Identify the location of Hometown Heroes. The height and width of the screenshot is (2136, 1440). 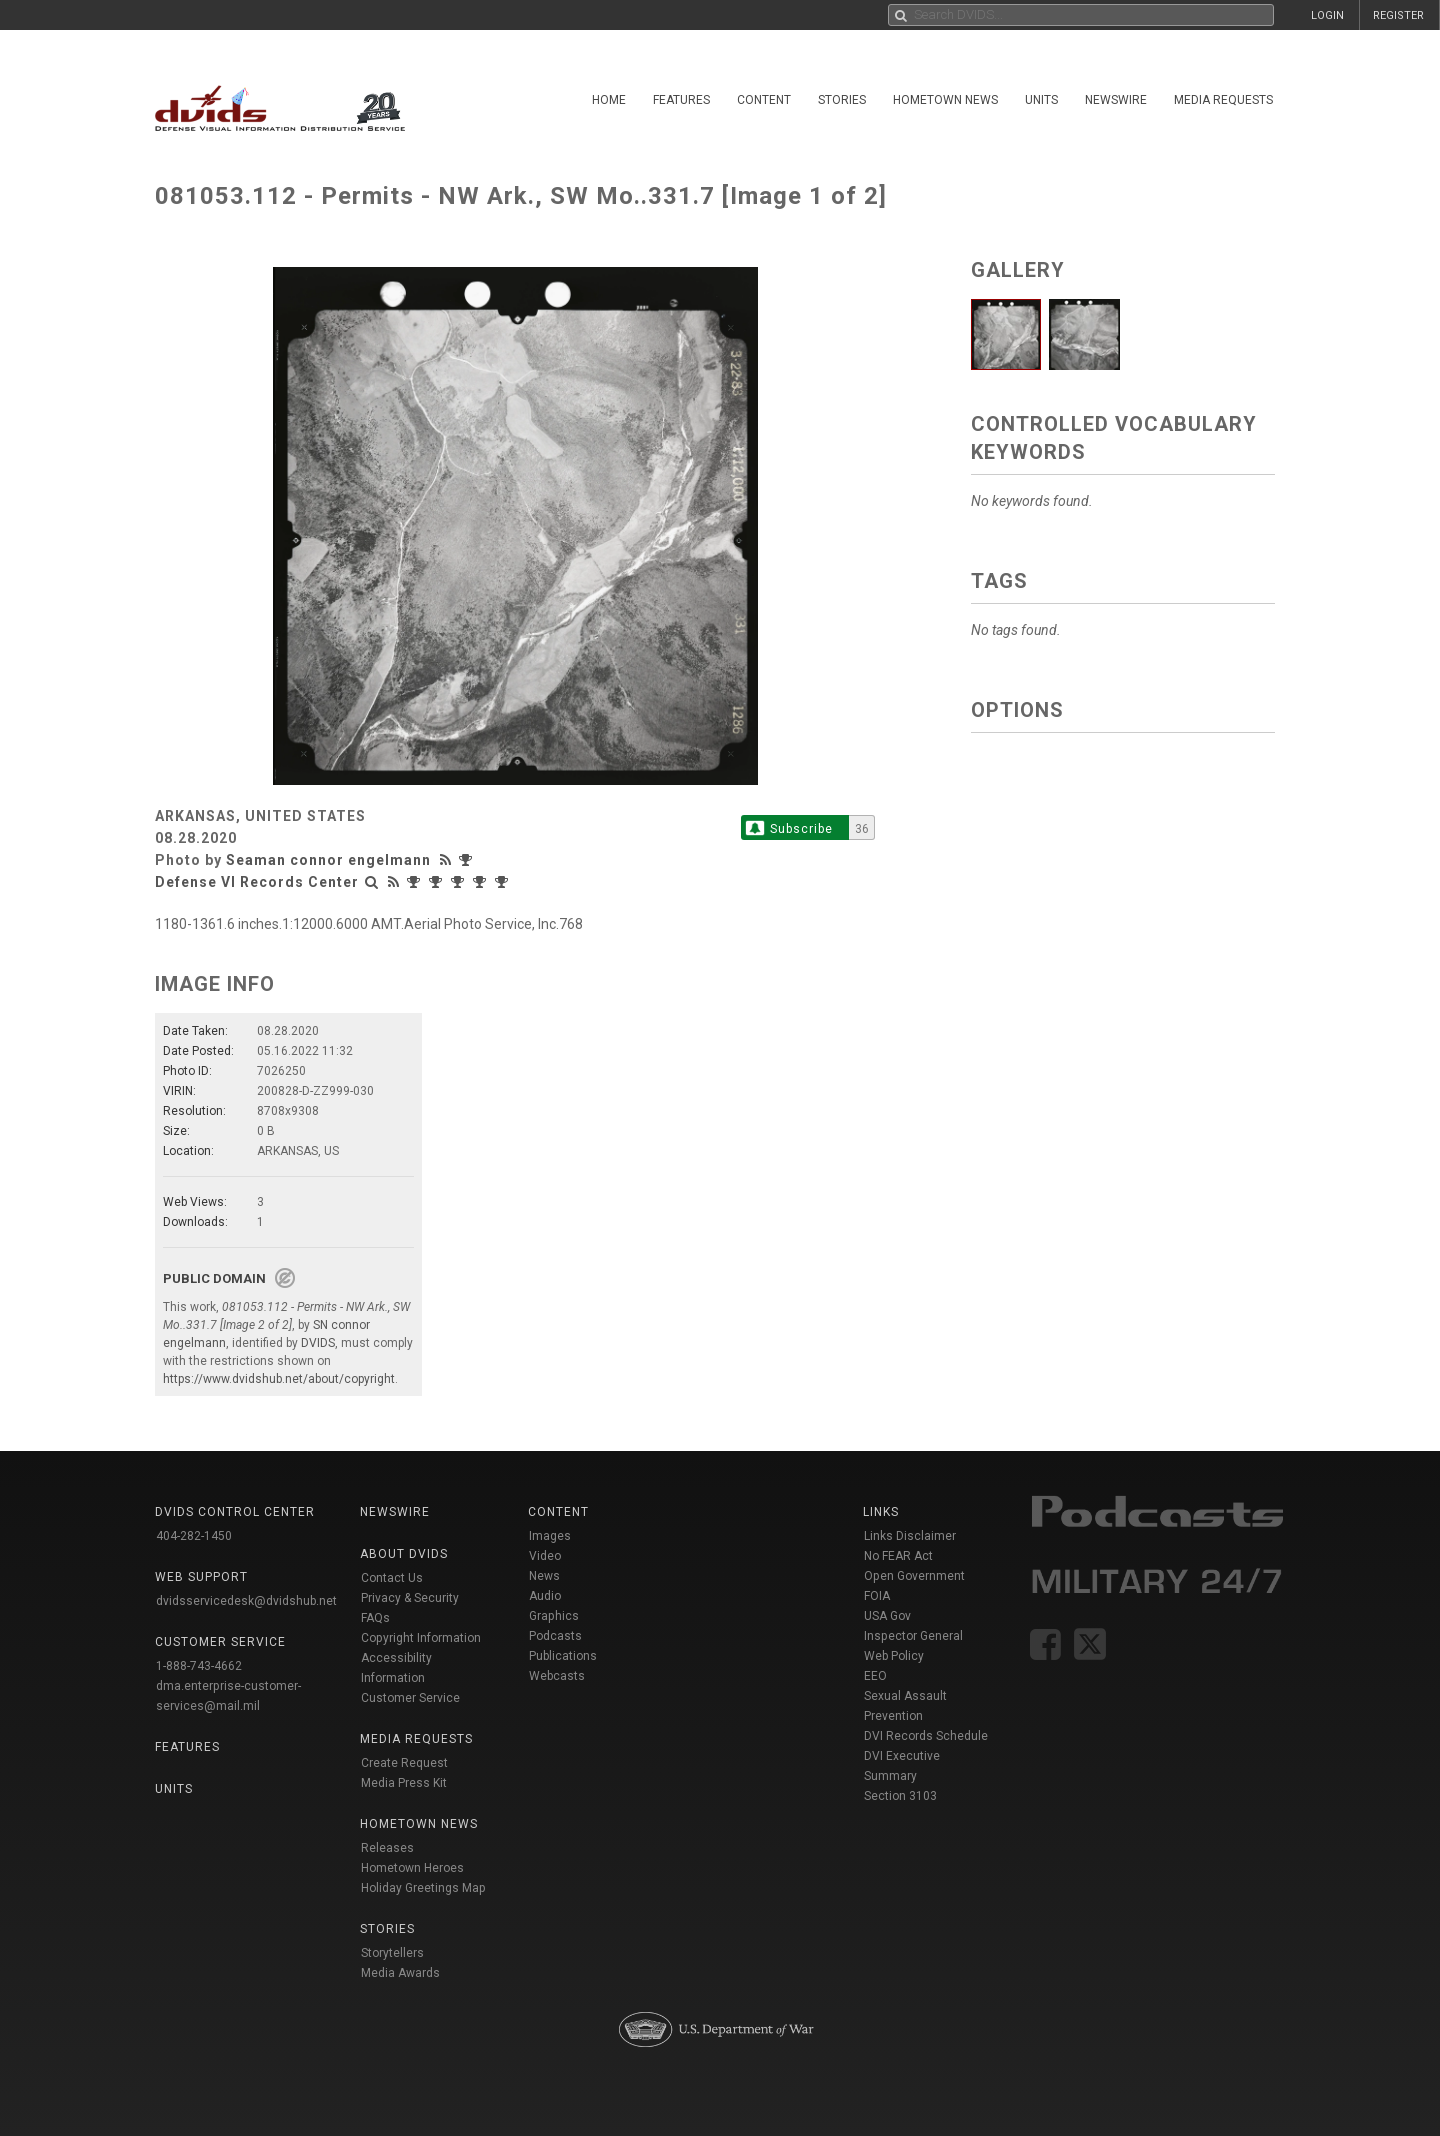
(412, 1868).